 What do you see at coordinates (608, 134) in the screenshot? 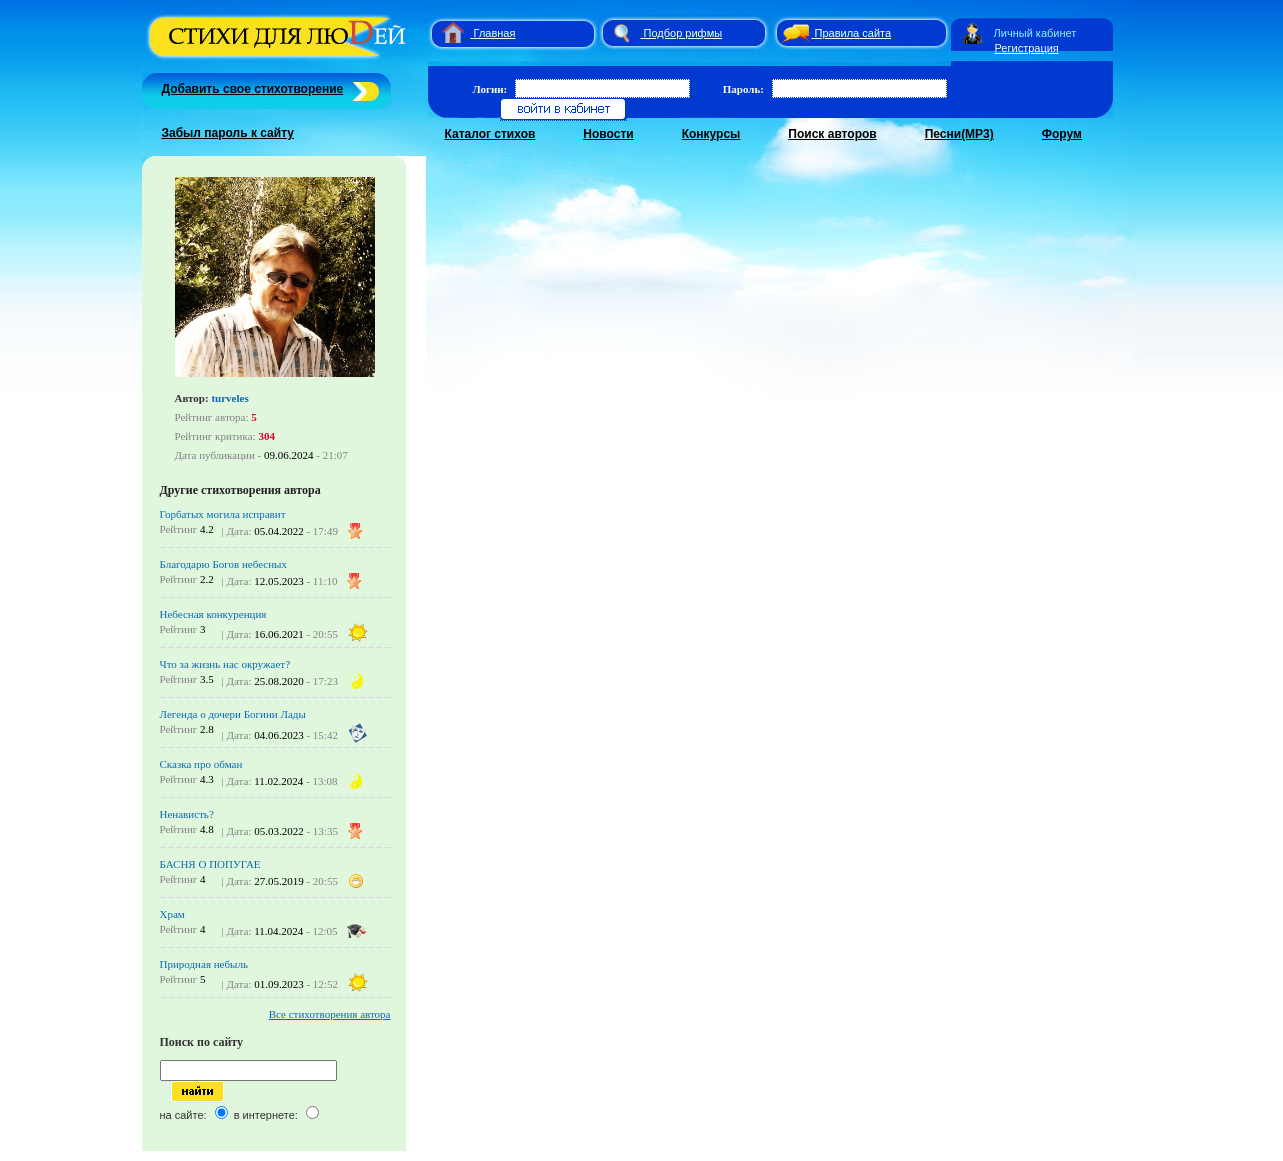
I see `Новости` at bounding box center [608, 134].